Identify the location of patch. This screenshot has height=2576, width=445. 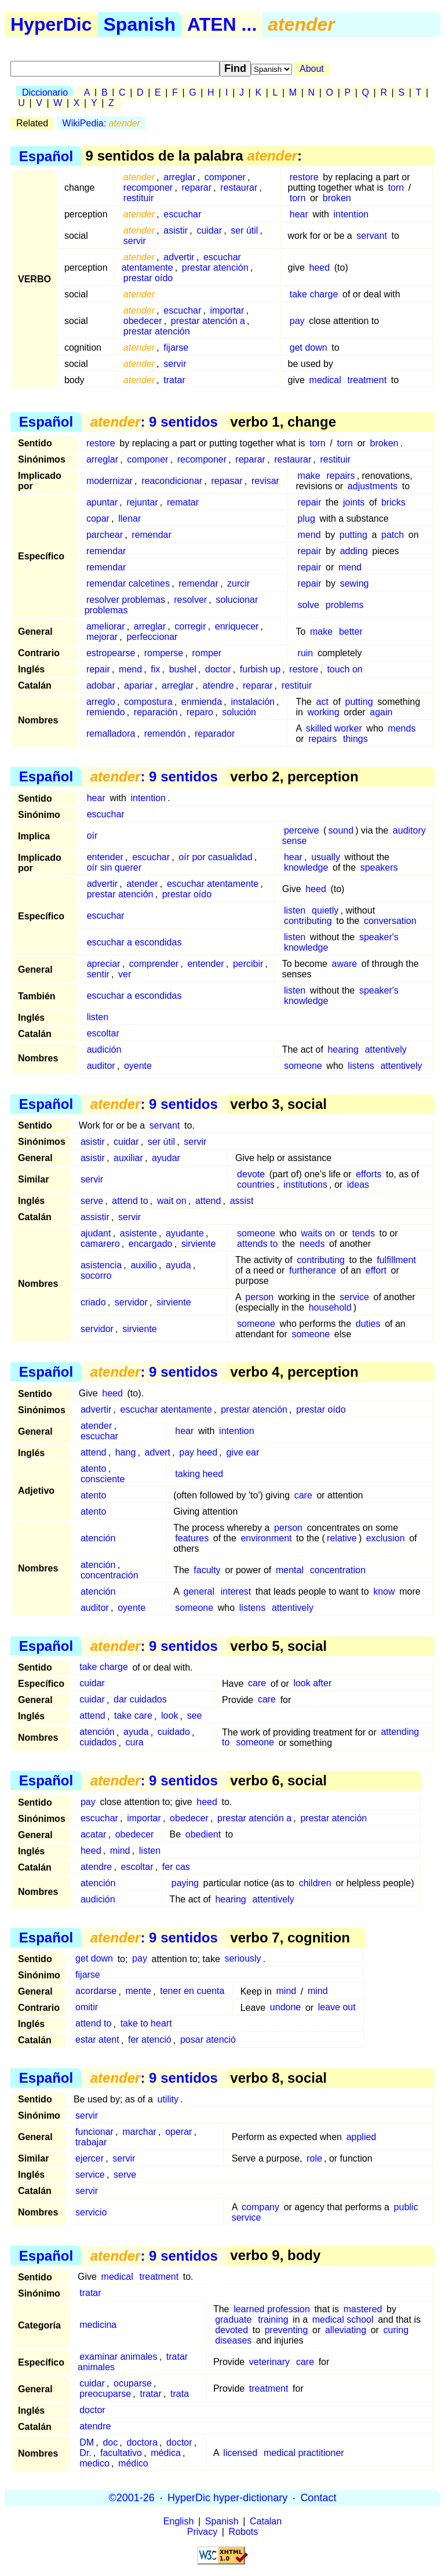
(392, 535).